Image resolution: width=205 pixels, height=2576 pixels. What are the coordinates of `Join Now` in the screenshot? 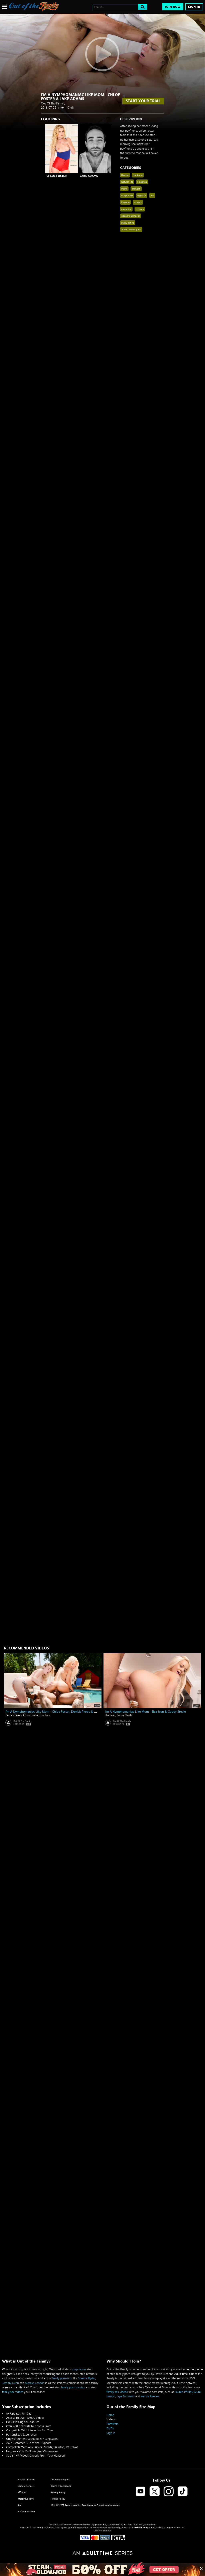 It's located at (173, 6).